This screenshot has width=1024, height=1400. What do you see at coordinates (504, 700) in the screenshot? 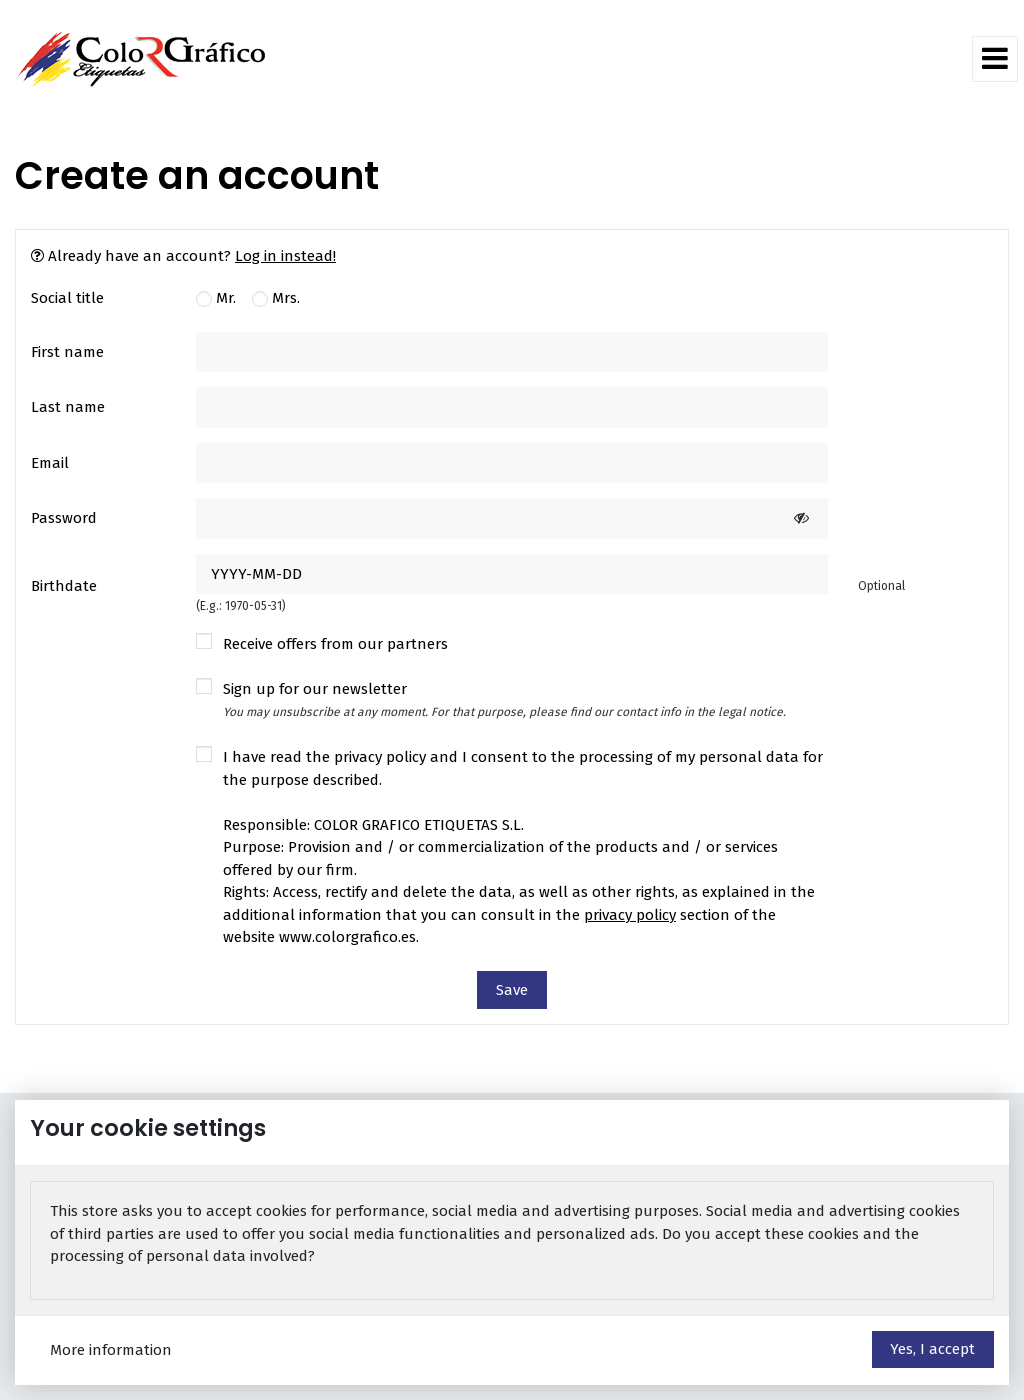
I see `Sign up for our newsletter` at bounding box center [504, 700].